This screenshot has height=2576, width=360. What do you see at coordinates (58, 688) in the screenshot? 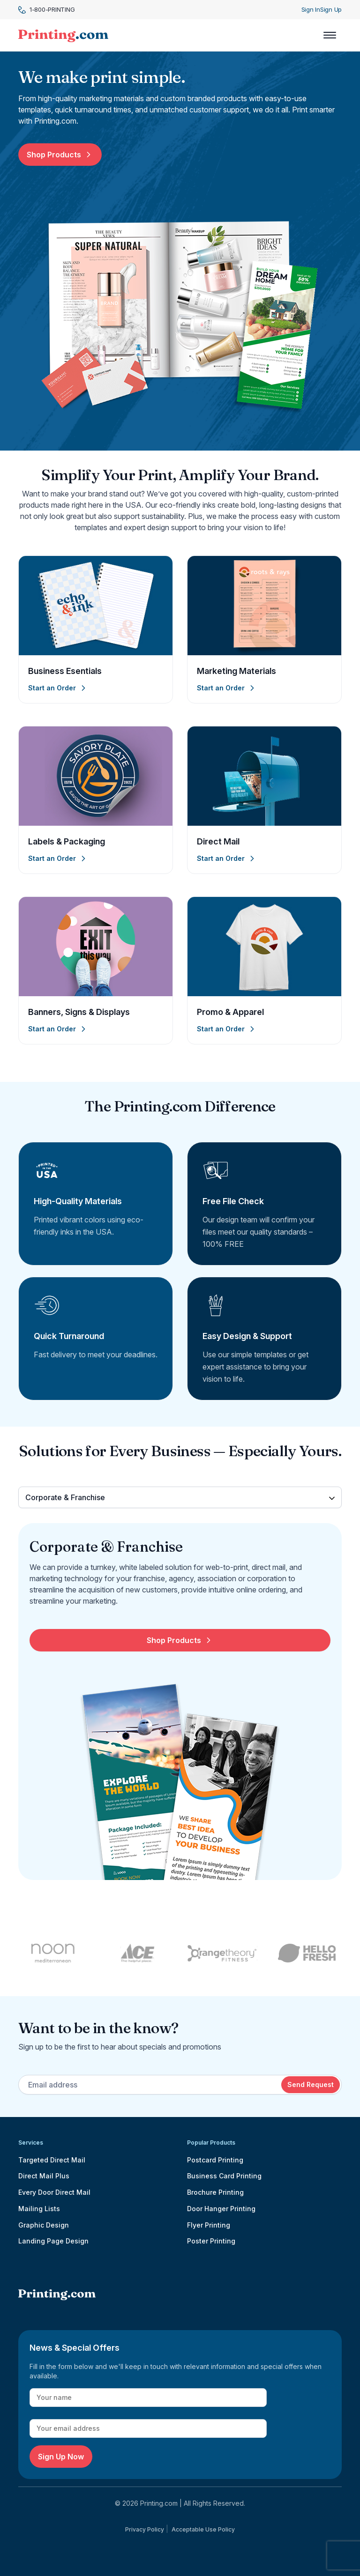
I see `Start an Order` at bounding box center [58, 688].